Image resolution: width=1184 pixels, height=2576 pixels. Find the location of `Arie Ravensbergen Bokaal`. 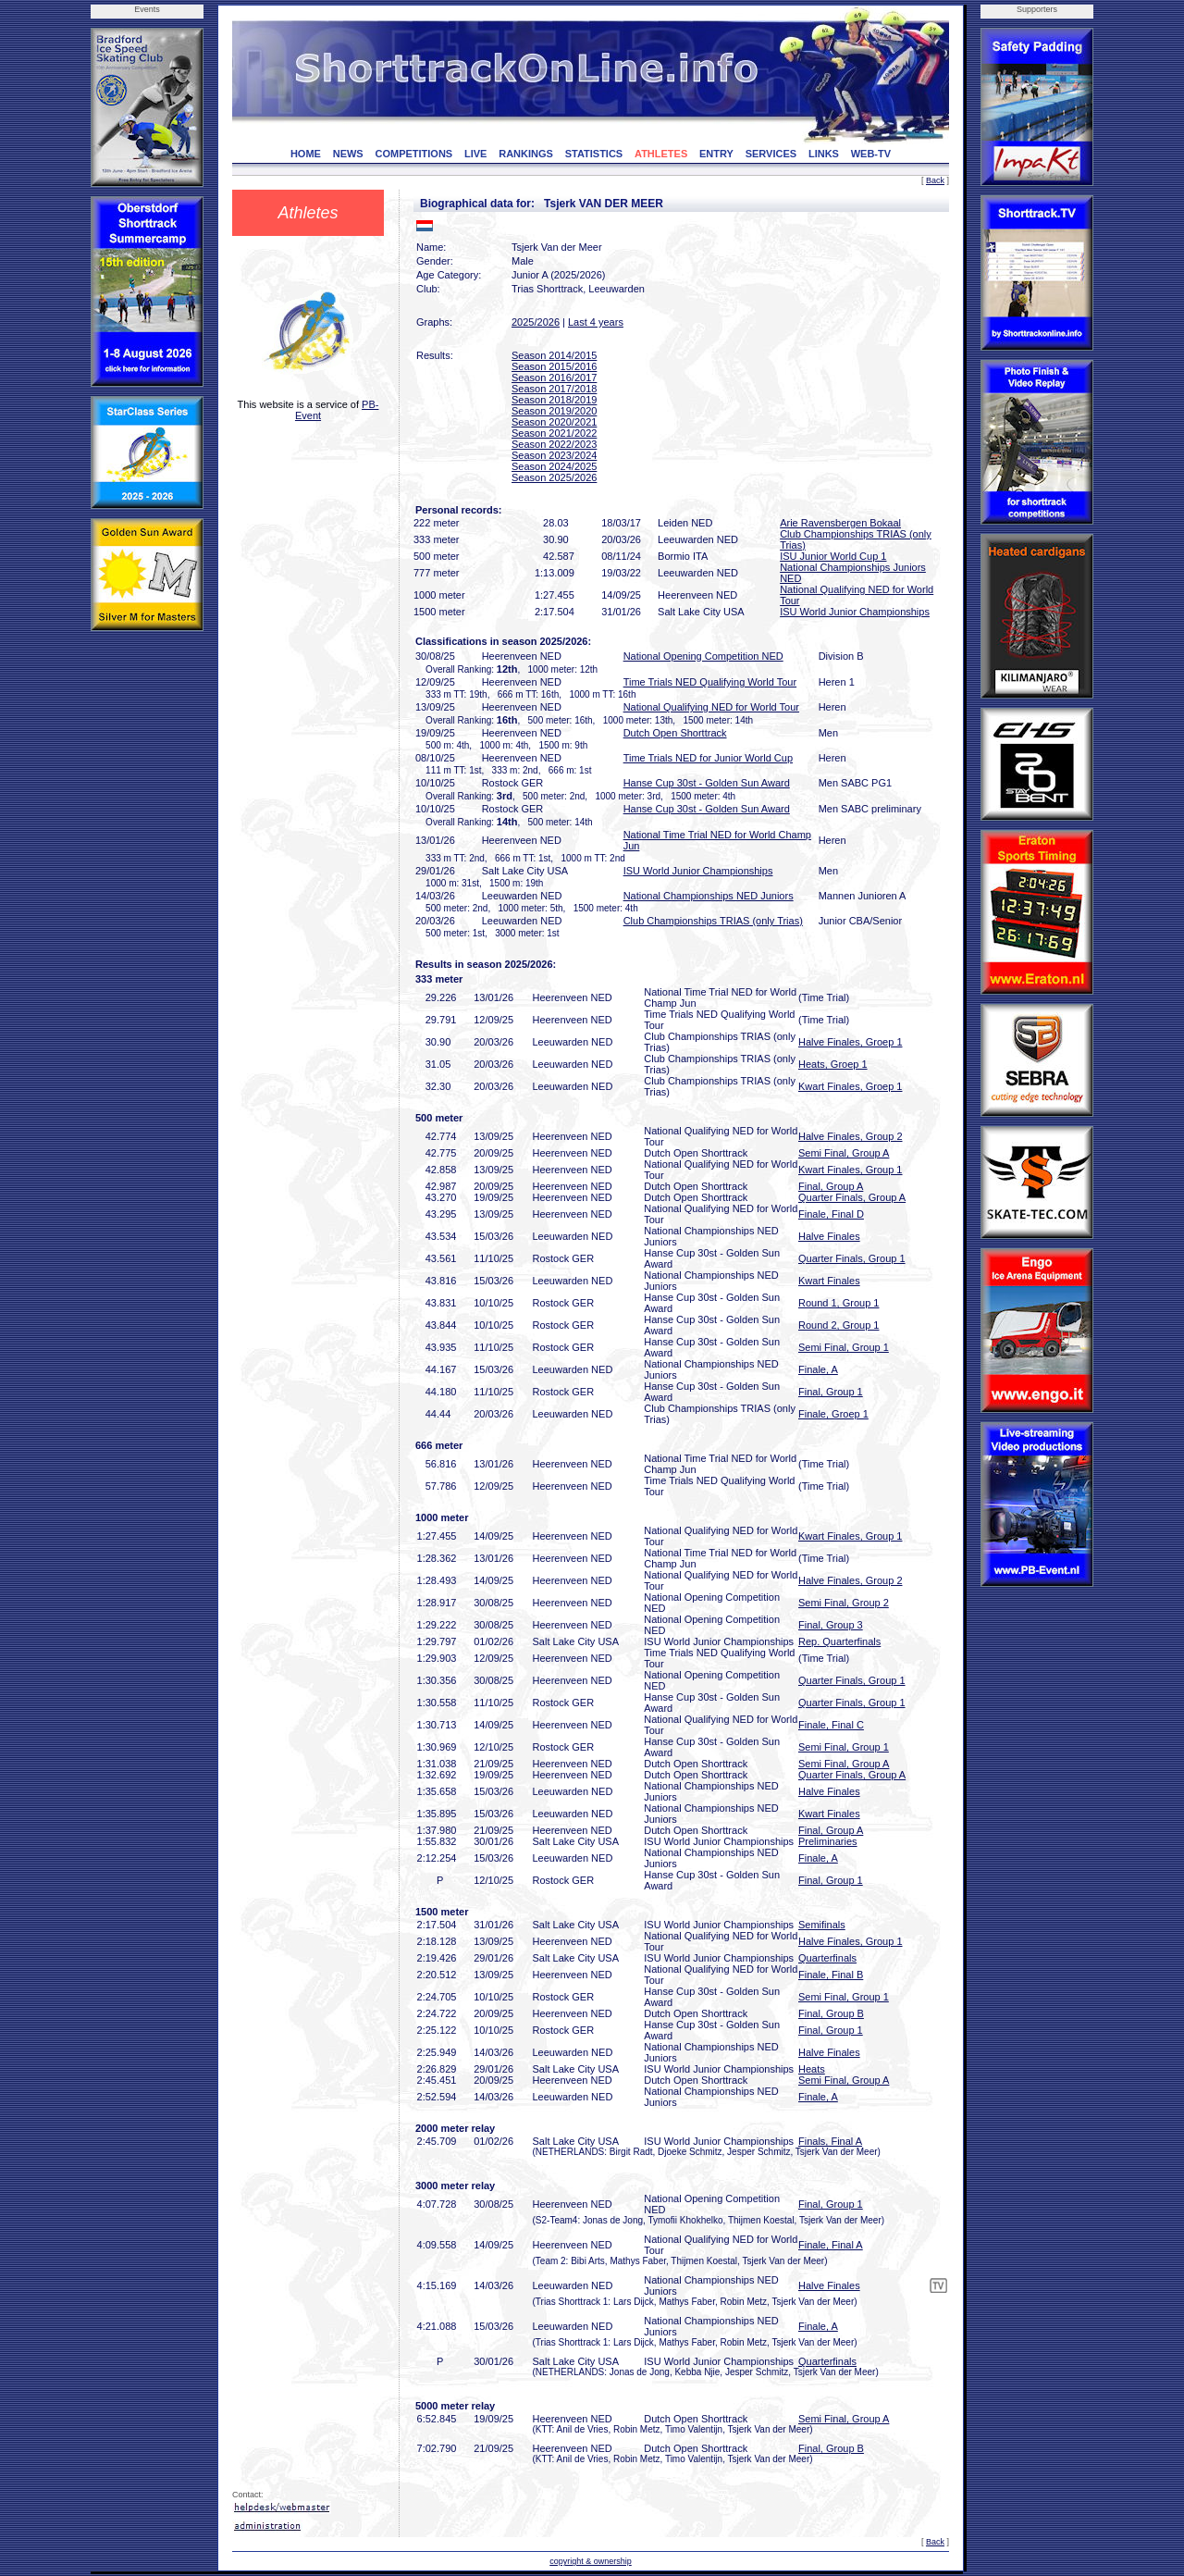

Arie Ravensbergen Bokaal is located at coordinates (840, 522).